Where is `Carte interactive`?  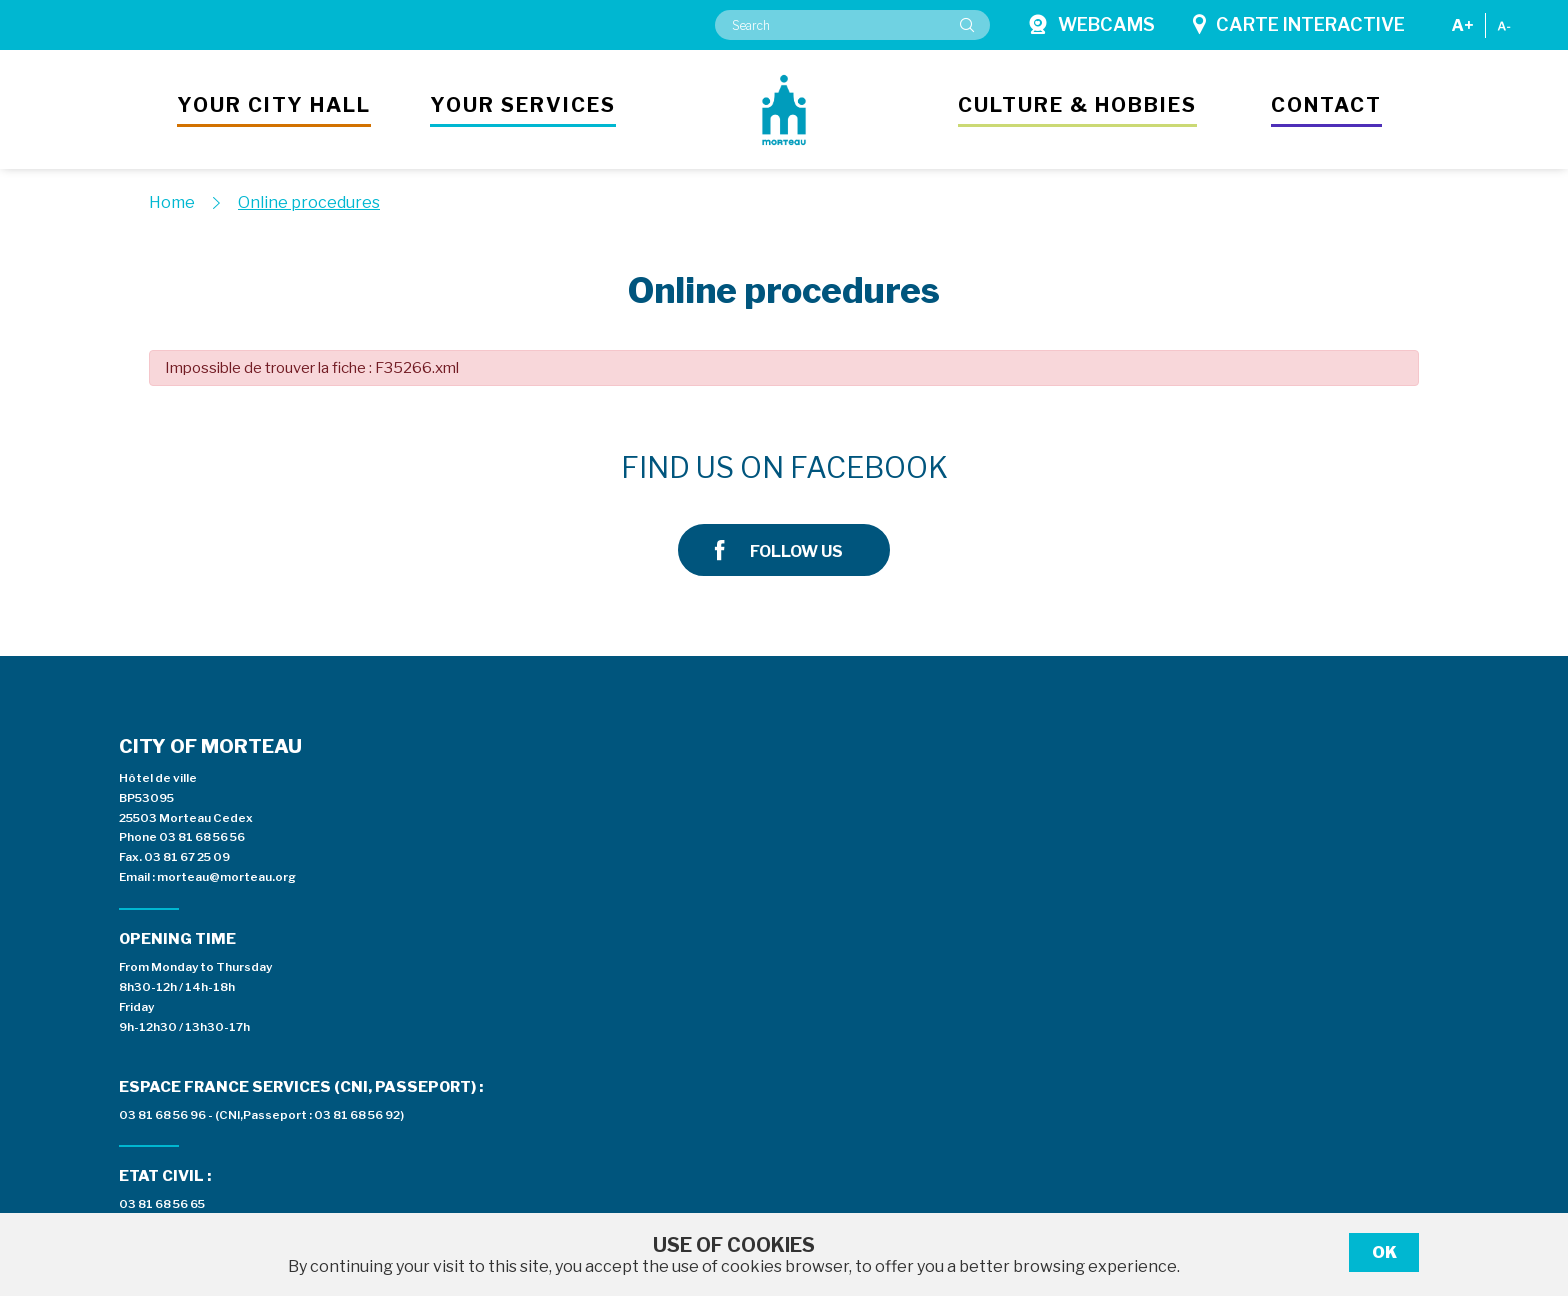
Carte interactive is located at coordinates (1299, 24).